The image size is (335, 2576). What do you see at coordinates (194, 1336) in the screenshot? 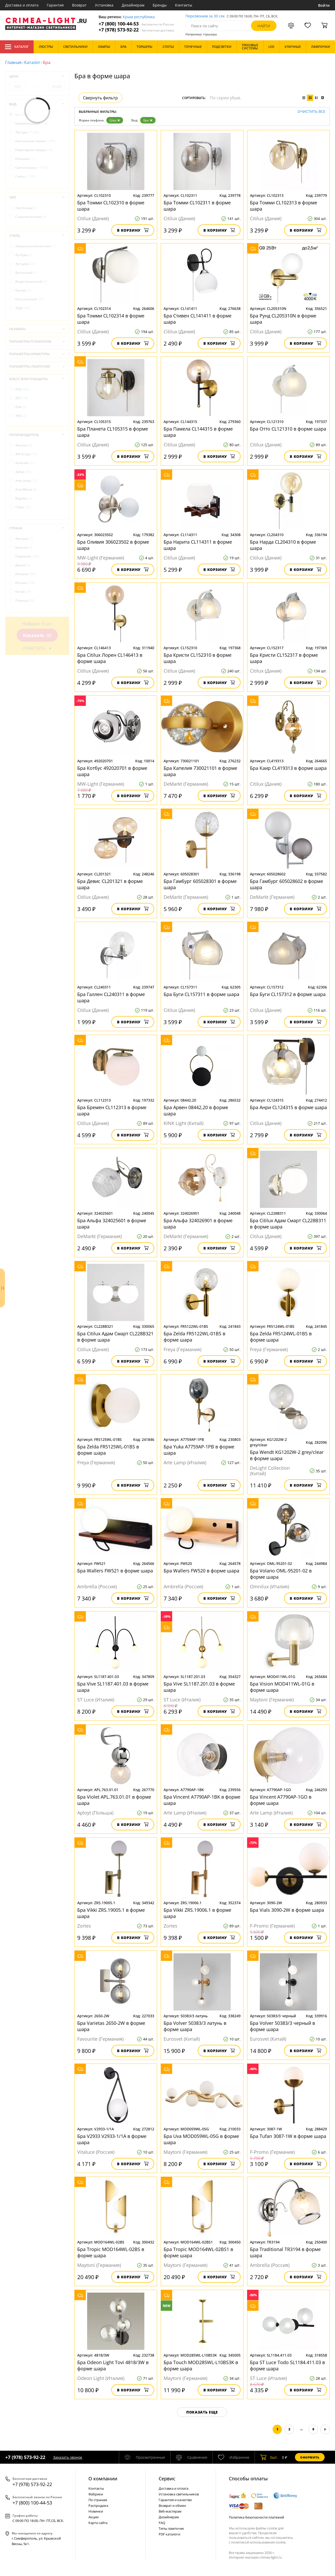
I see `Бра Zelda FR5122WL-01BS в форме шара` at bounding box center [194, 1336].